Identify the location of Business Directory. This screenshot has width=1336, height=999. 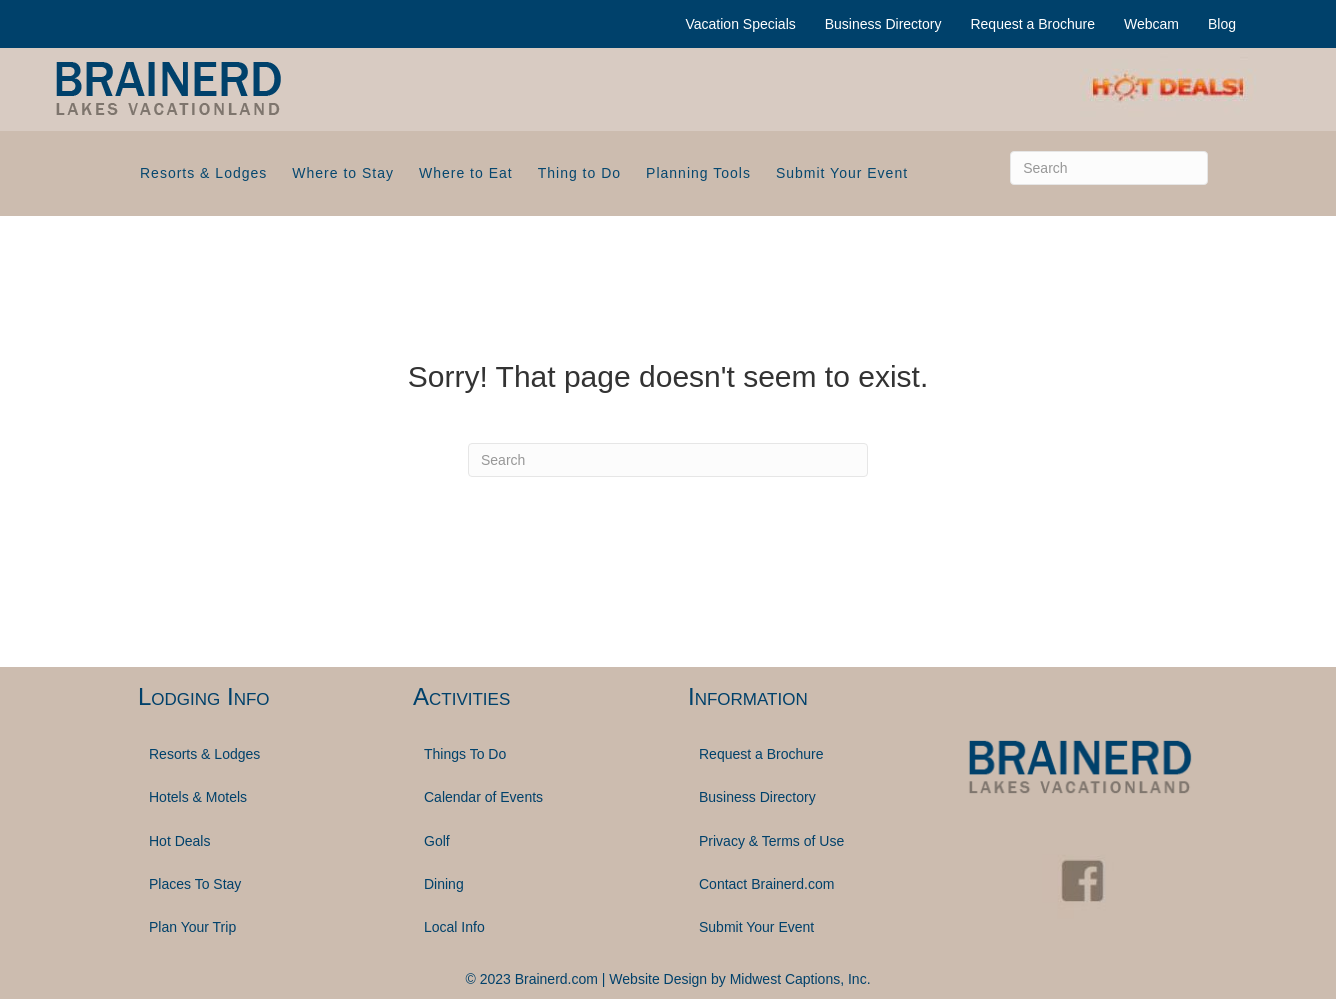
(883, 24).